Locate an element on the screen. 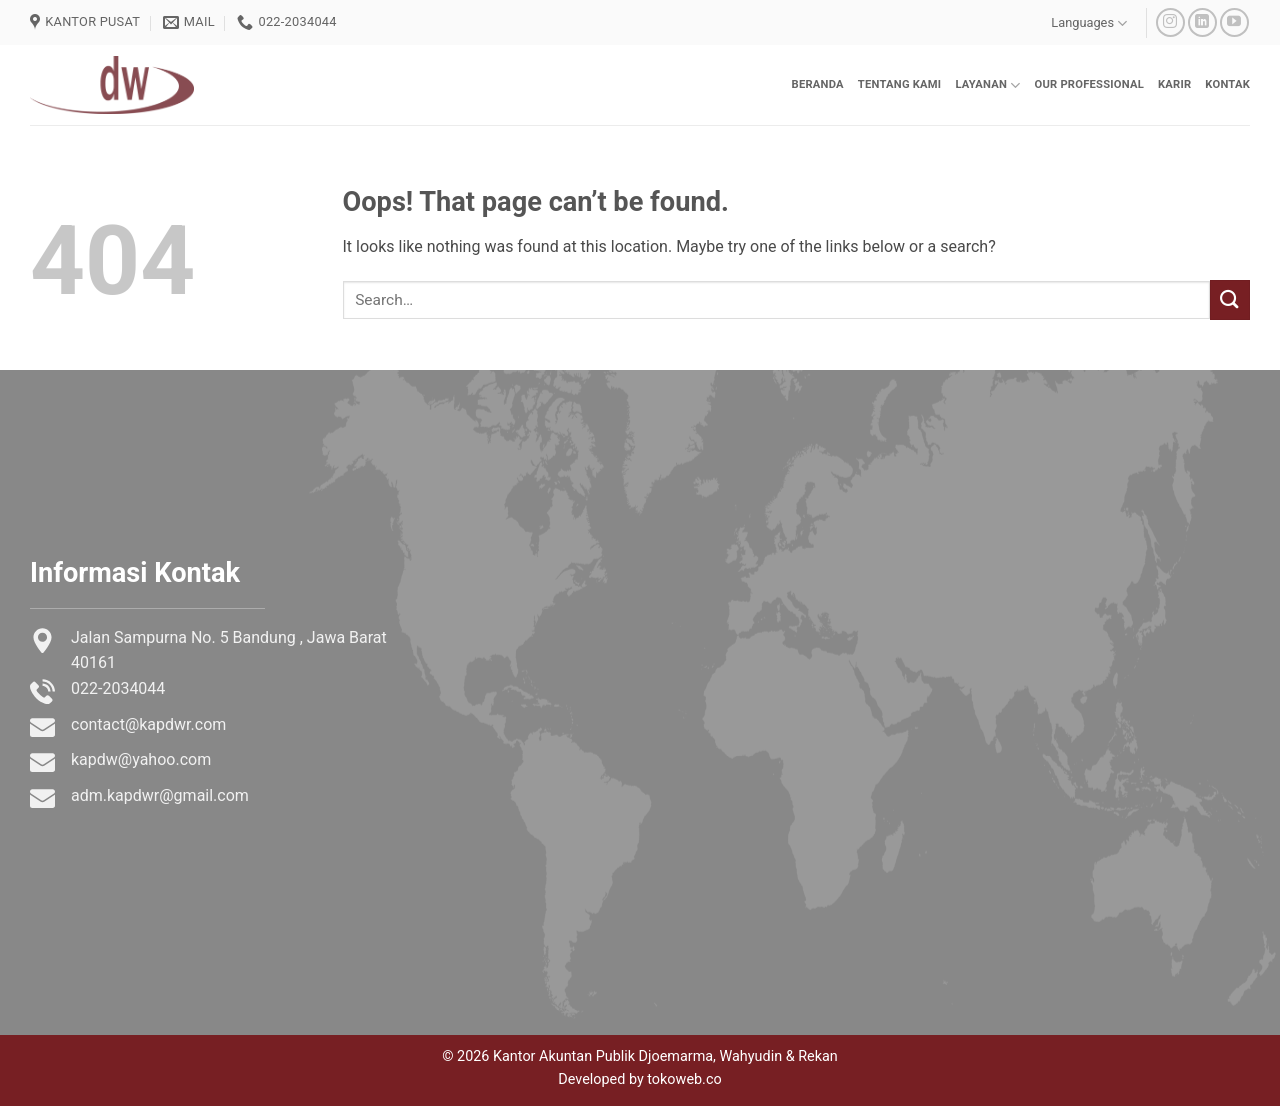  Kontak is located at coordinates (1227, 84).